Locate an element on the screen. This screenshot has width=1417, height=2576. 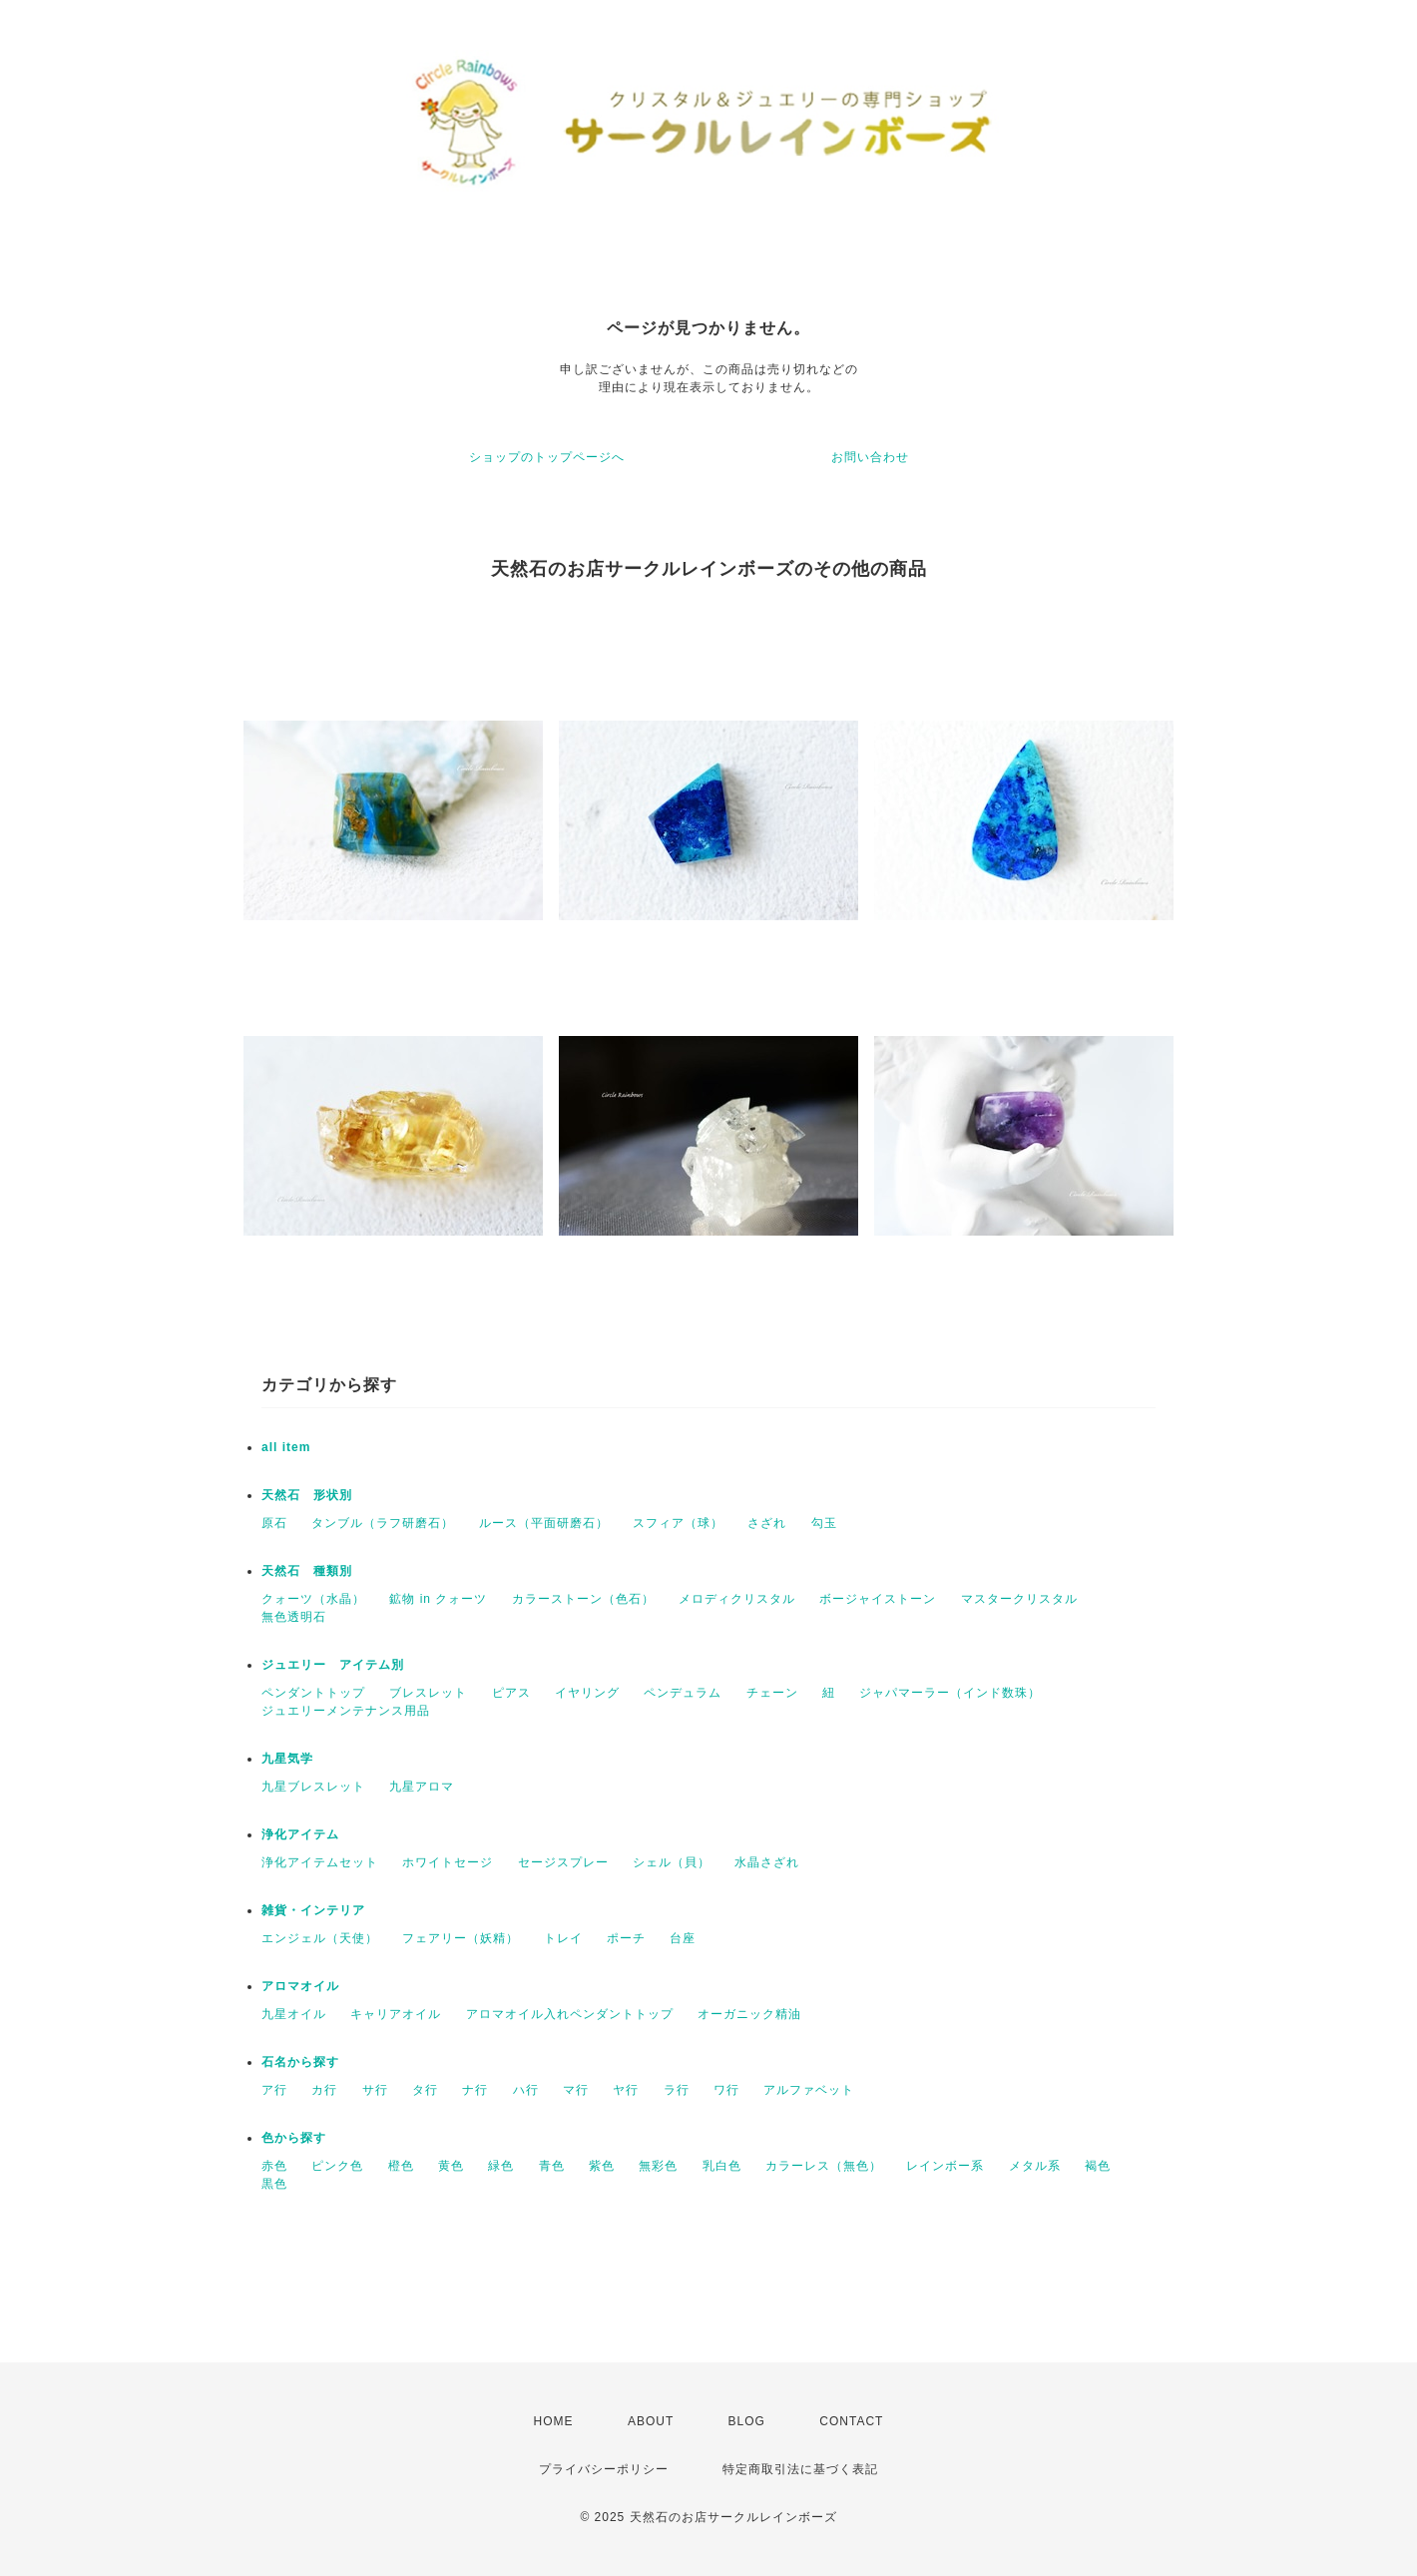
サ行 is located at coordinates (375, 2090).